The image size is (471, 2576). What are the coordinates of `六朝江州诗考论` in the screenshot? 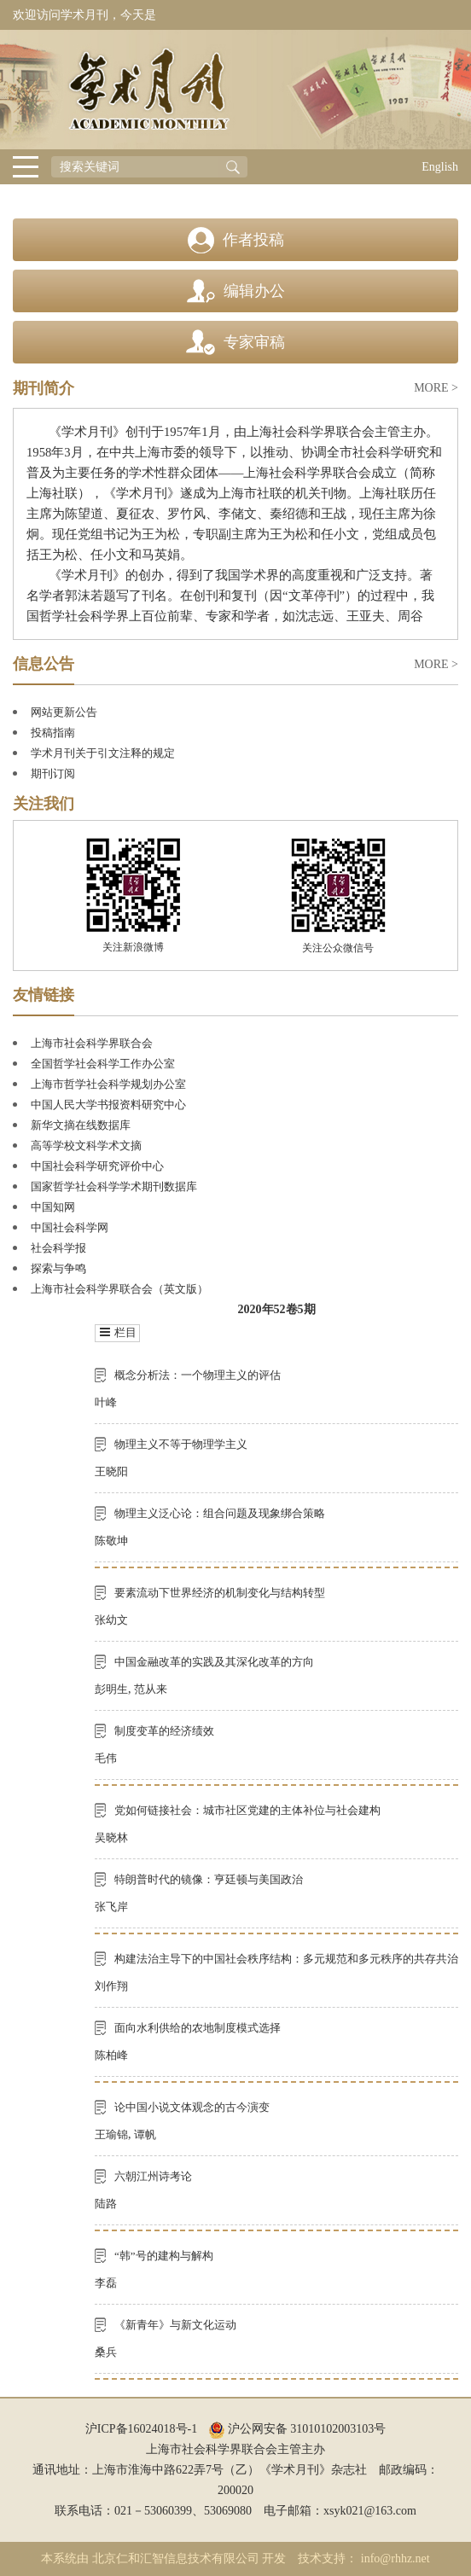 It's located at (153, 2176).